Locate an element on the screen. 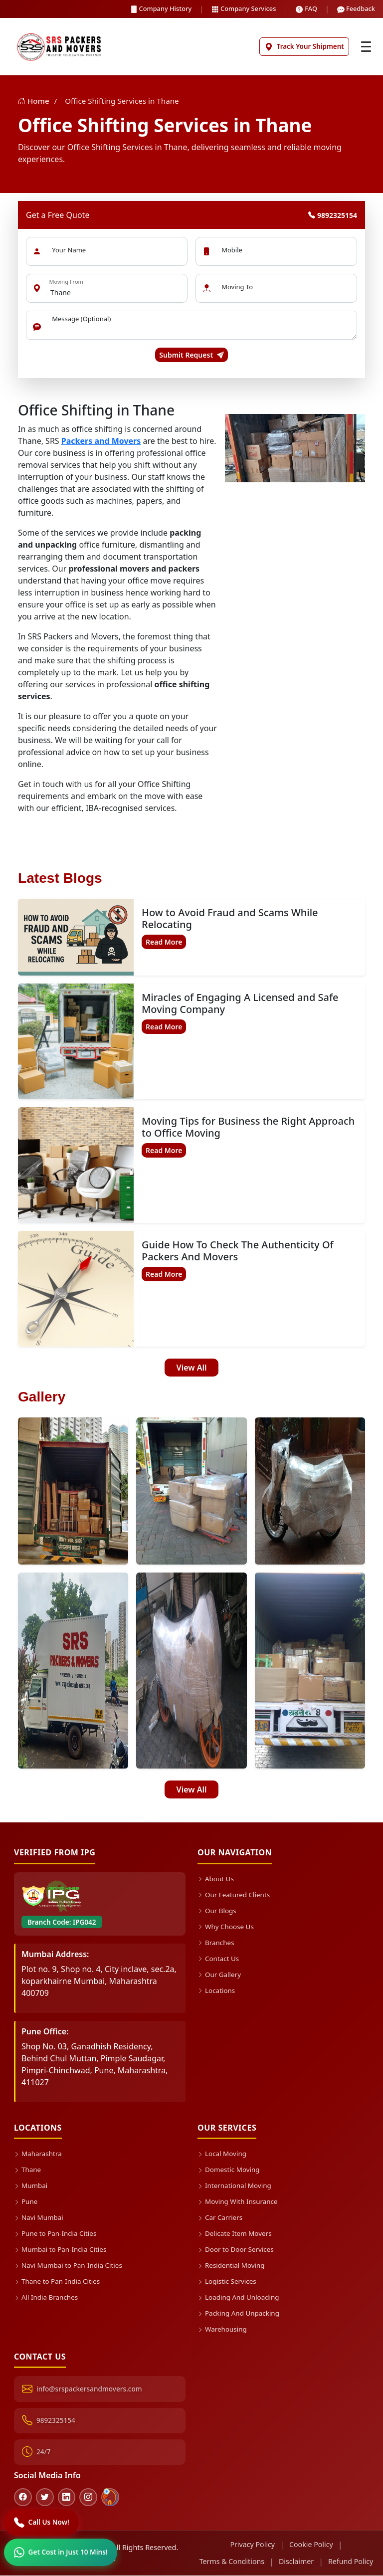  Loading And Unloading is located at coordinates (238, 2297).